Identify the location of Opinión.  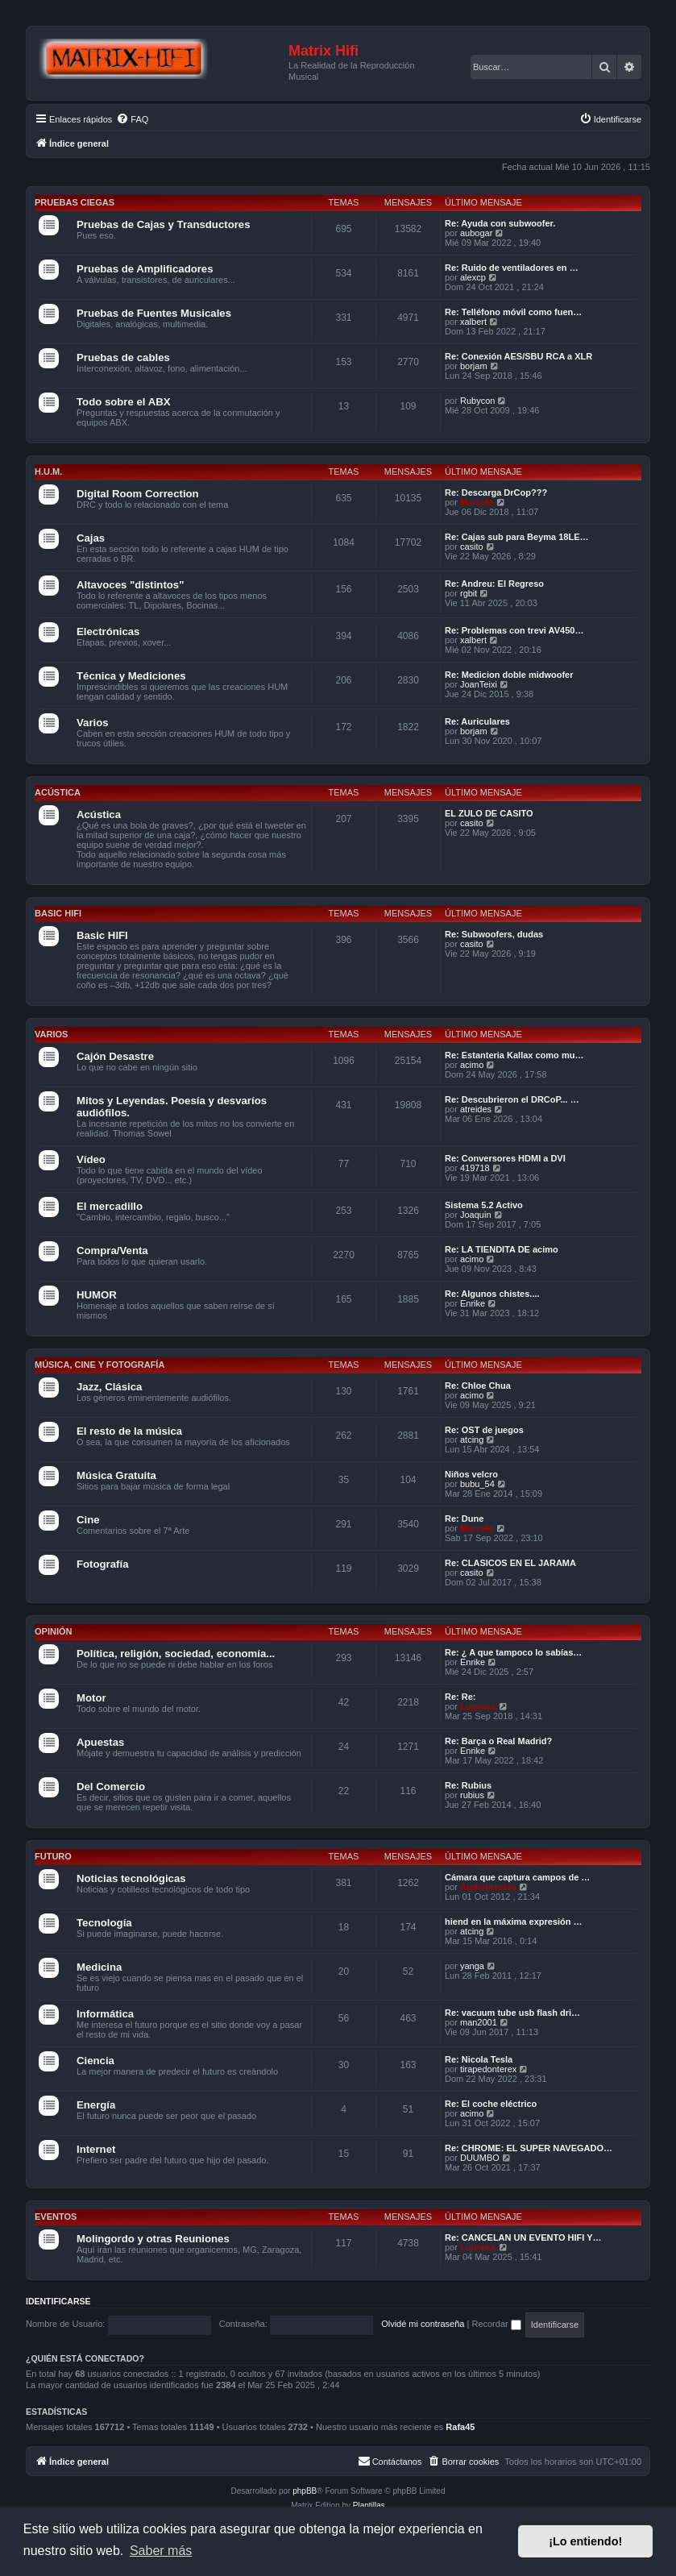
(53, 1631).